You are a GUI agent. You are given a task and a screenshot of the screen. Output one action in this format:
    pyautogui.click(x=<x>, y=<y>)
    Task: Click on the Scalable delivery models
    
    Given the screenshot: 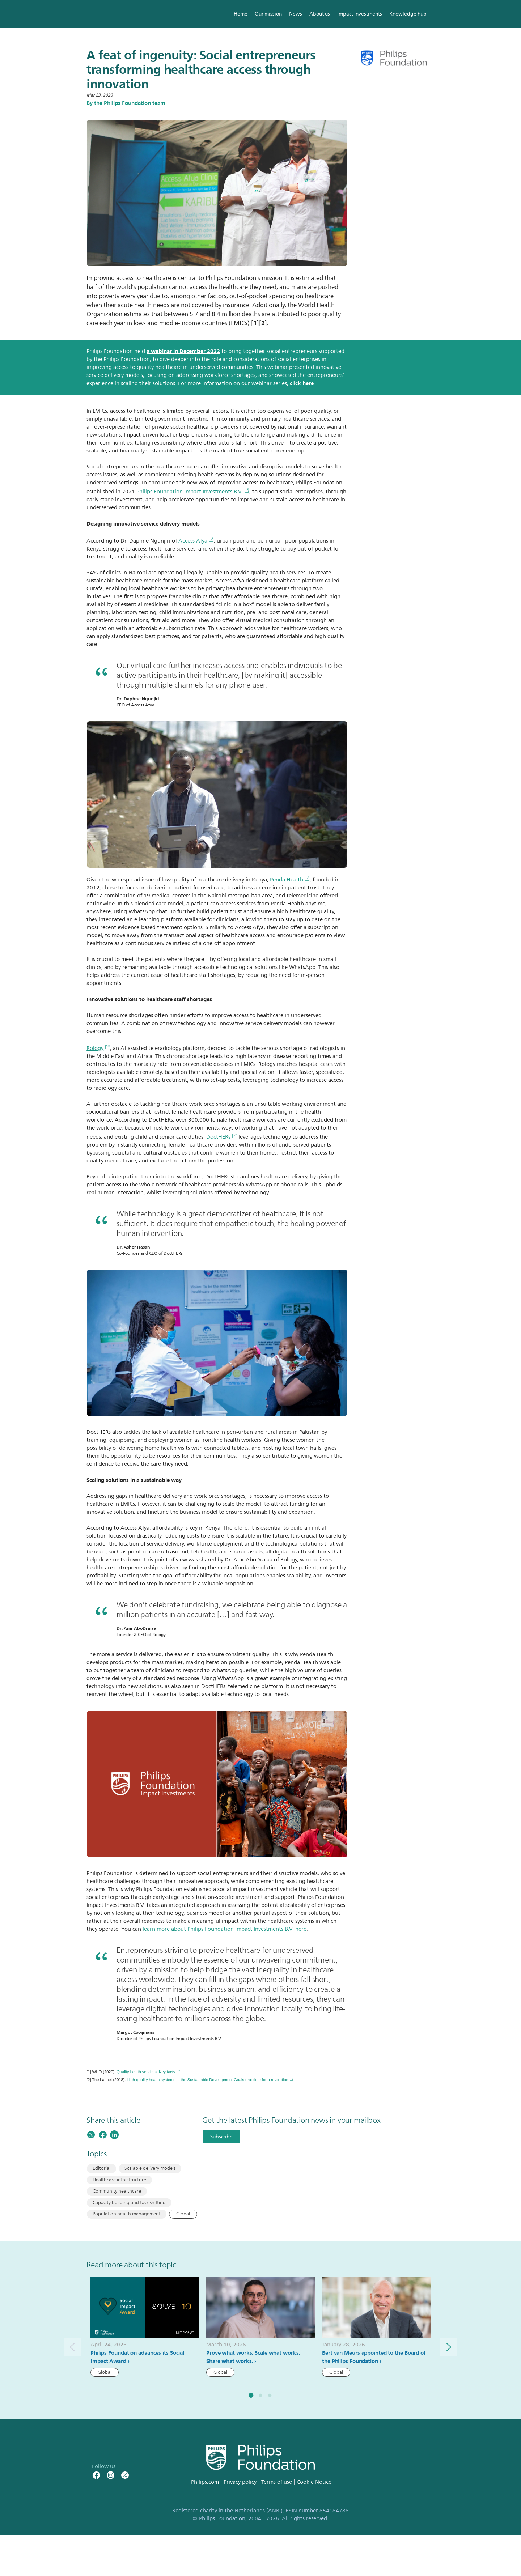 What is the action you would take?
    pyautogui.click(x=149, y=2168)
    